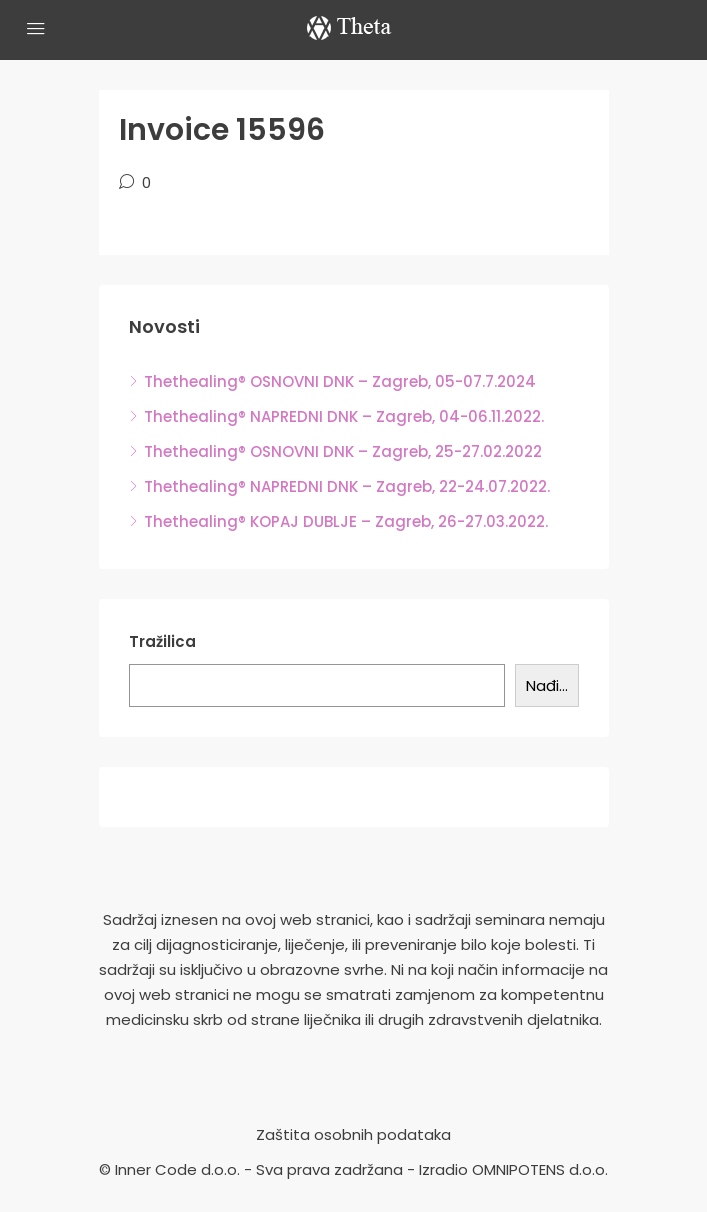 The height and width of the screenshot is (1212, 707). What do you see at coordinates (547, 685) in the screenshot?
I see `Nađi...` at bounding box center [547, 685].